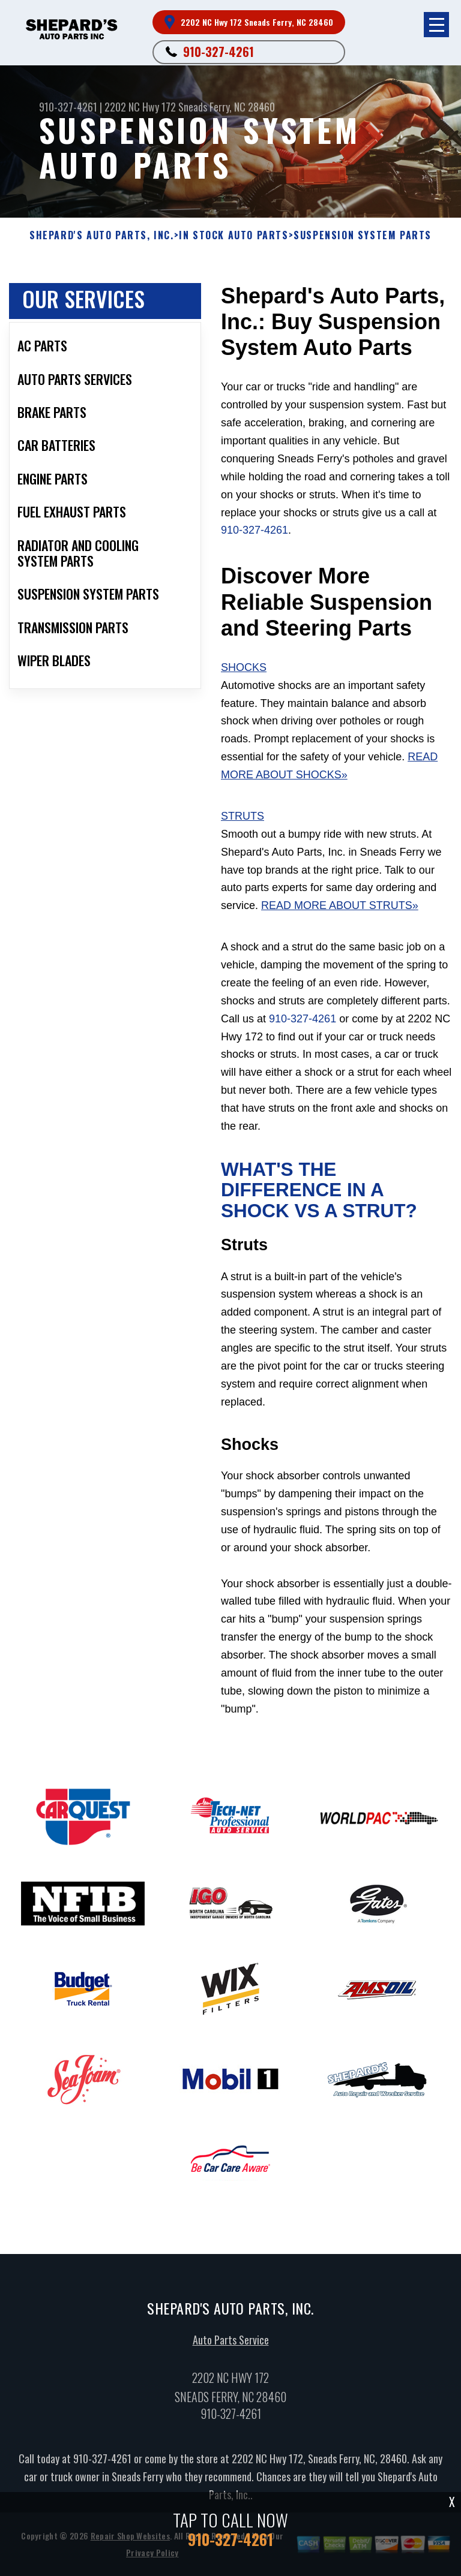  Describe the element at coordinates (101, 235) in the screenshot. I see `SHEPARD'S AUTO PARTS, INC.` at that location.